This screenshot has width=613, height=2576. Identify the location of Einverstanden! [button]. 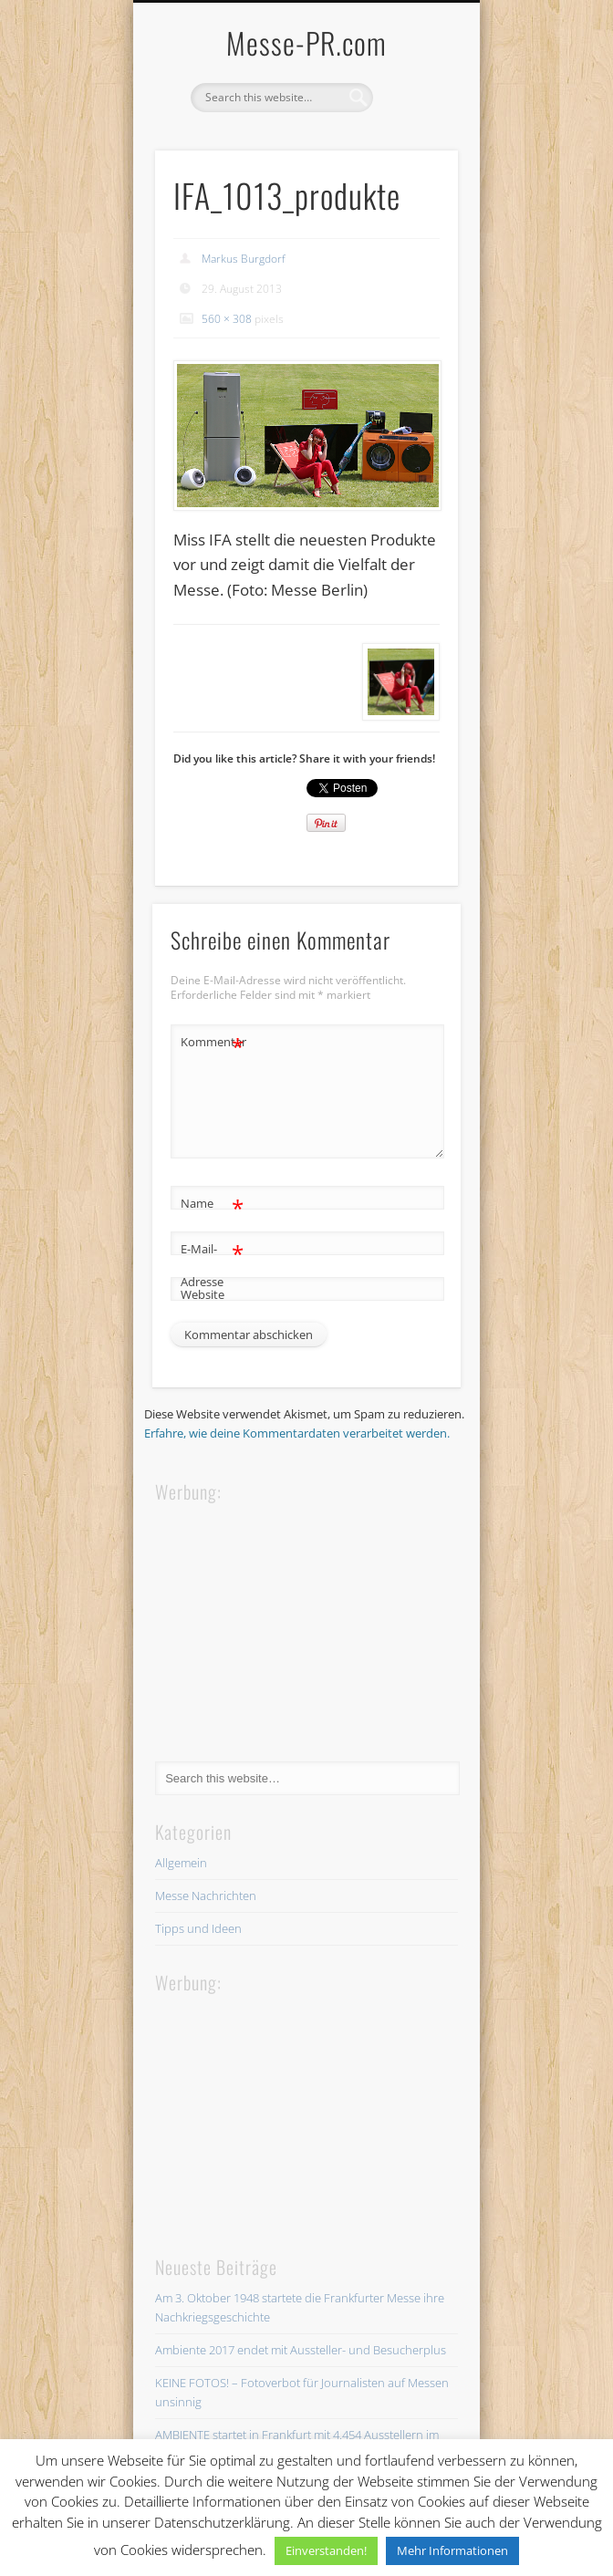
(326, 2550).